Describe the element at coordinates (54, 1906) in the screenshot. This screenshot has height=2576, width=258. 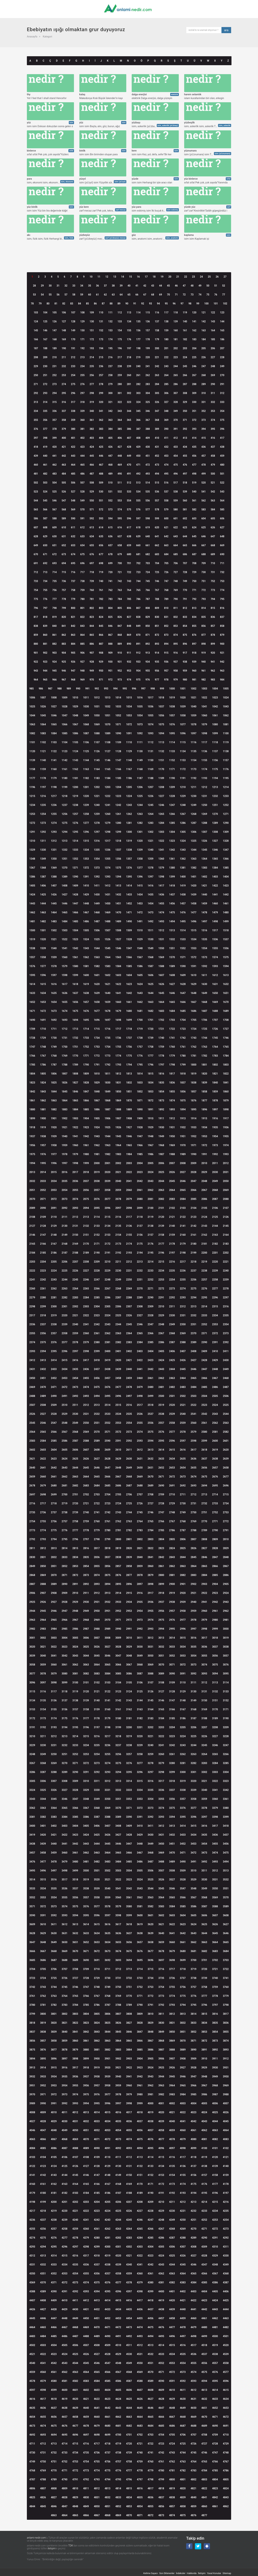
I see `3573` at that location.